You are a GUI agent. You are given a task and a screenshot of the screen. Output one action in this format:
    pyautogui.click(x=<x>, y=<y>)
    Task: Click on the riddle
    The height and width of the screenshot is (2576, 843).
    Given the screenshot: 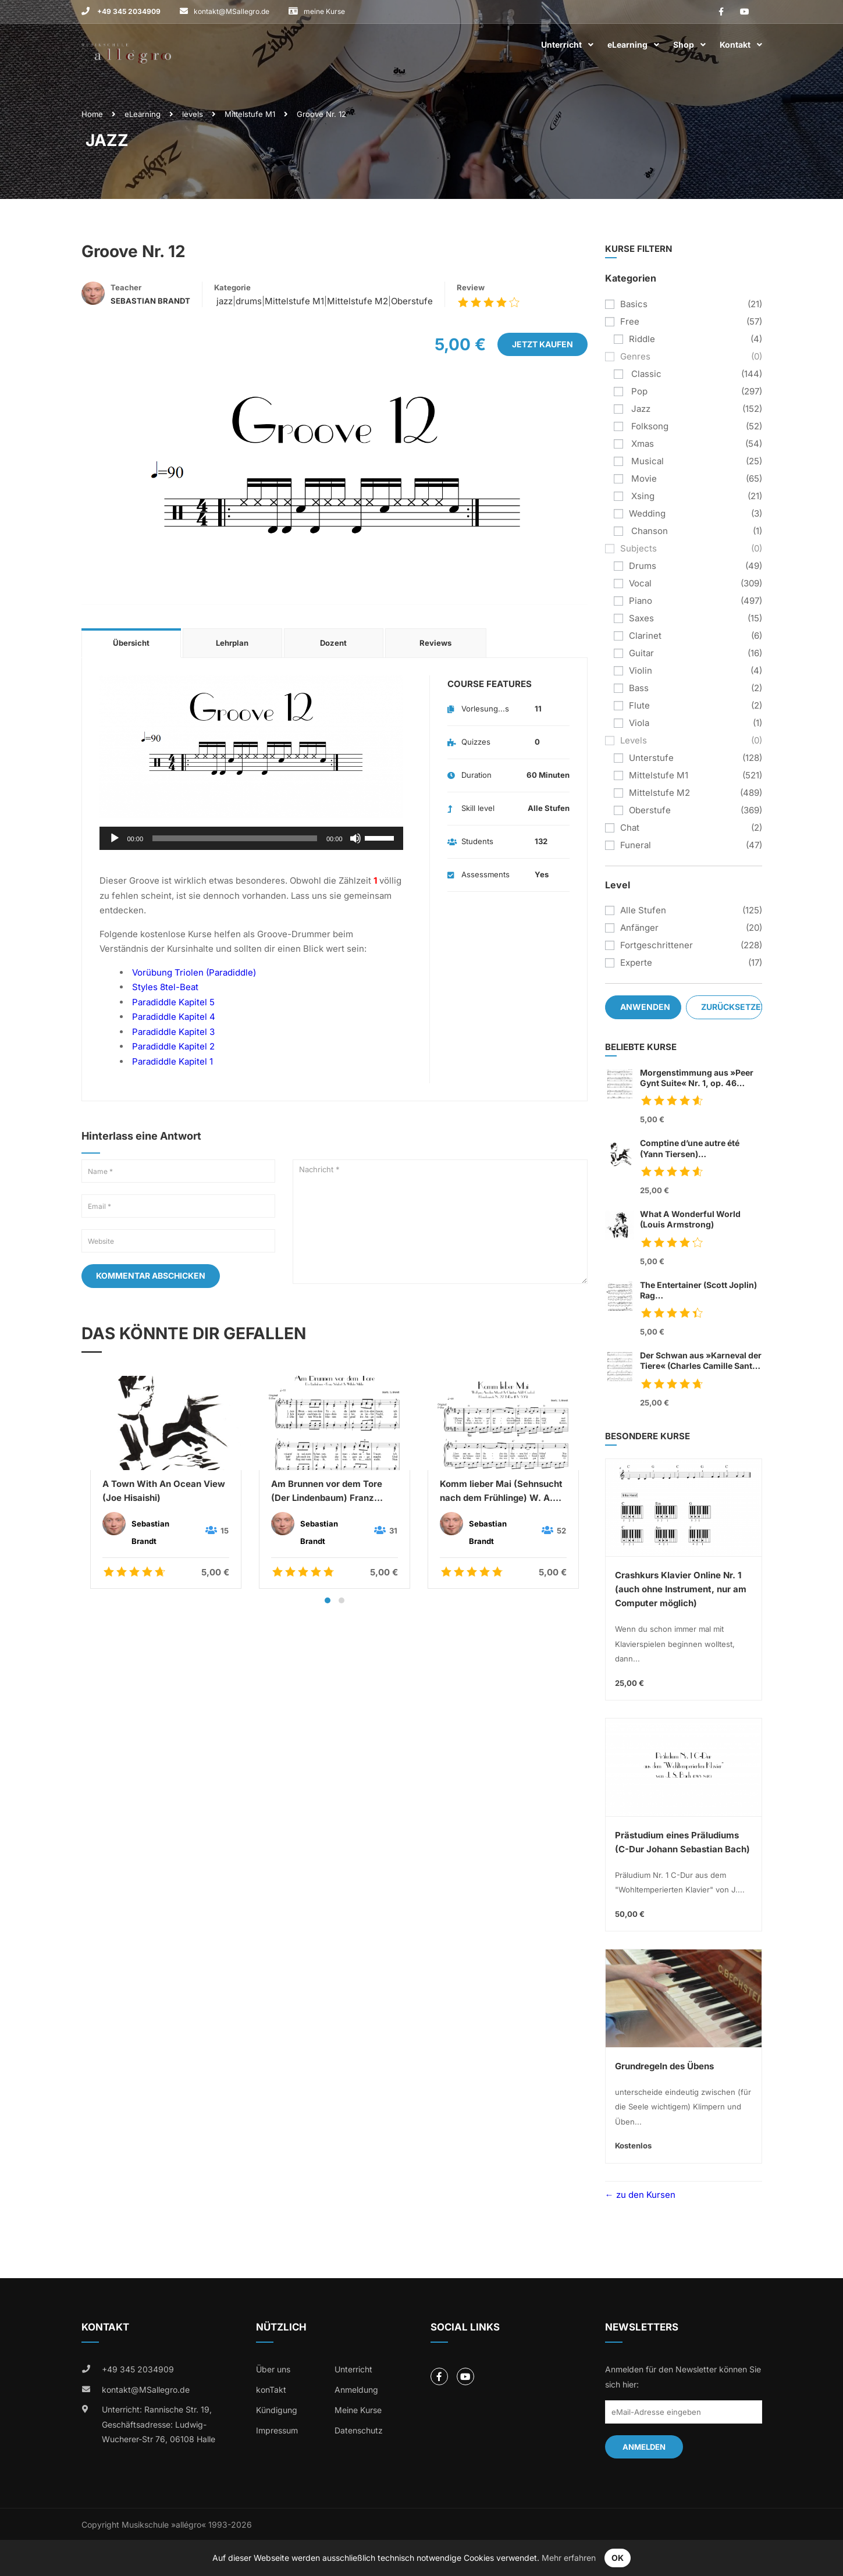 What is the action you would take?
    pyautogui.click(x=642, y=338)
    